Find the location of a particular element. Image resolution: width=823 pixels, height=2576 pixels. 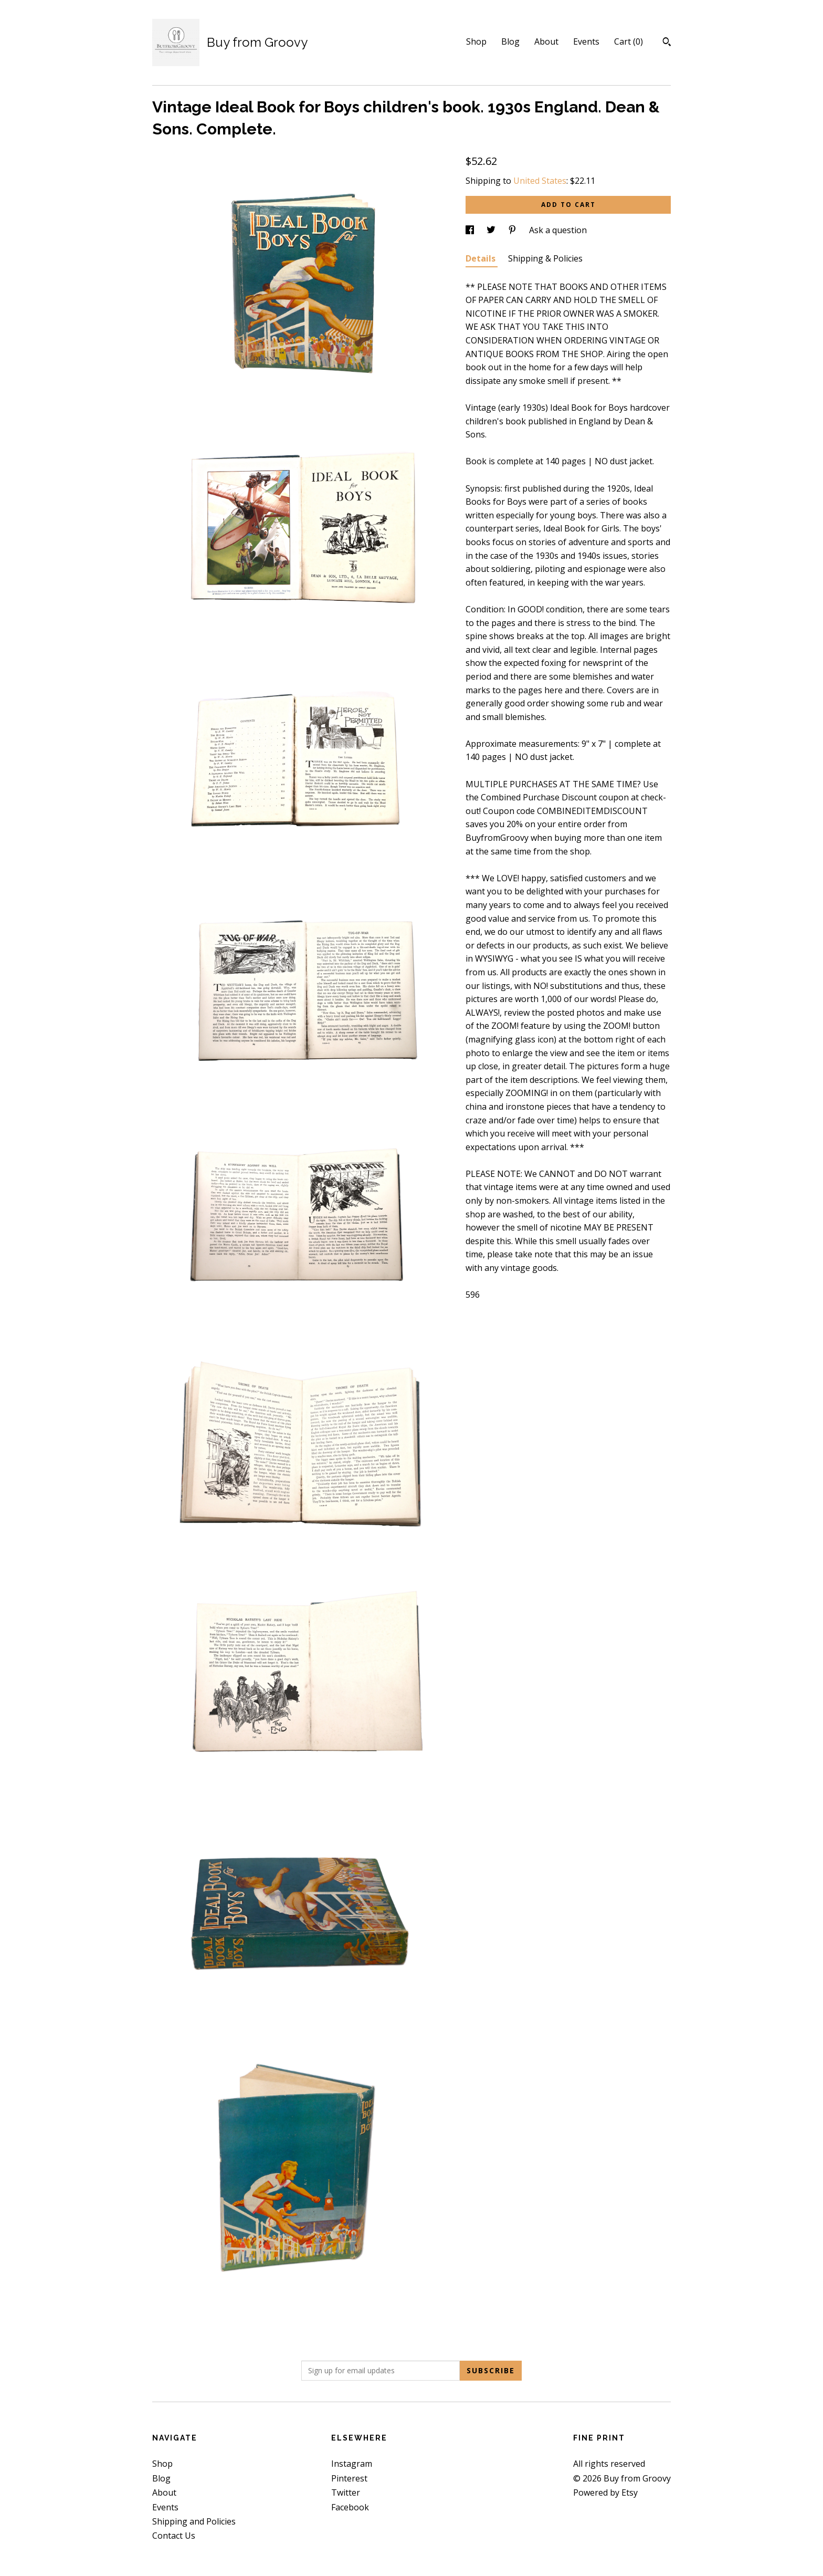

[social media share for twitter] is located at coordinates (492, 230).